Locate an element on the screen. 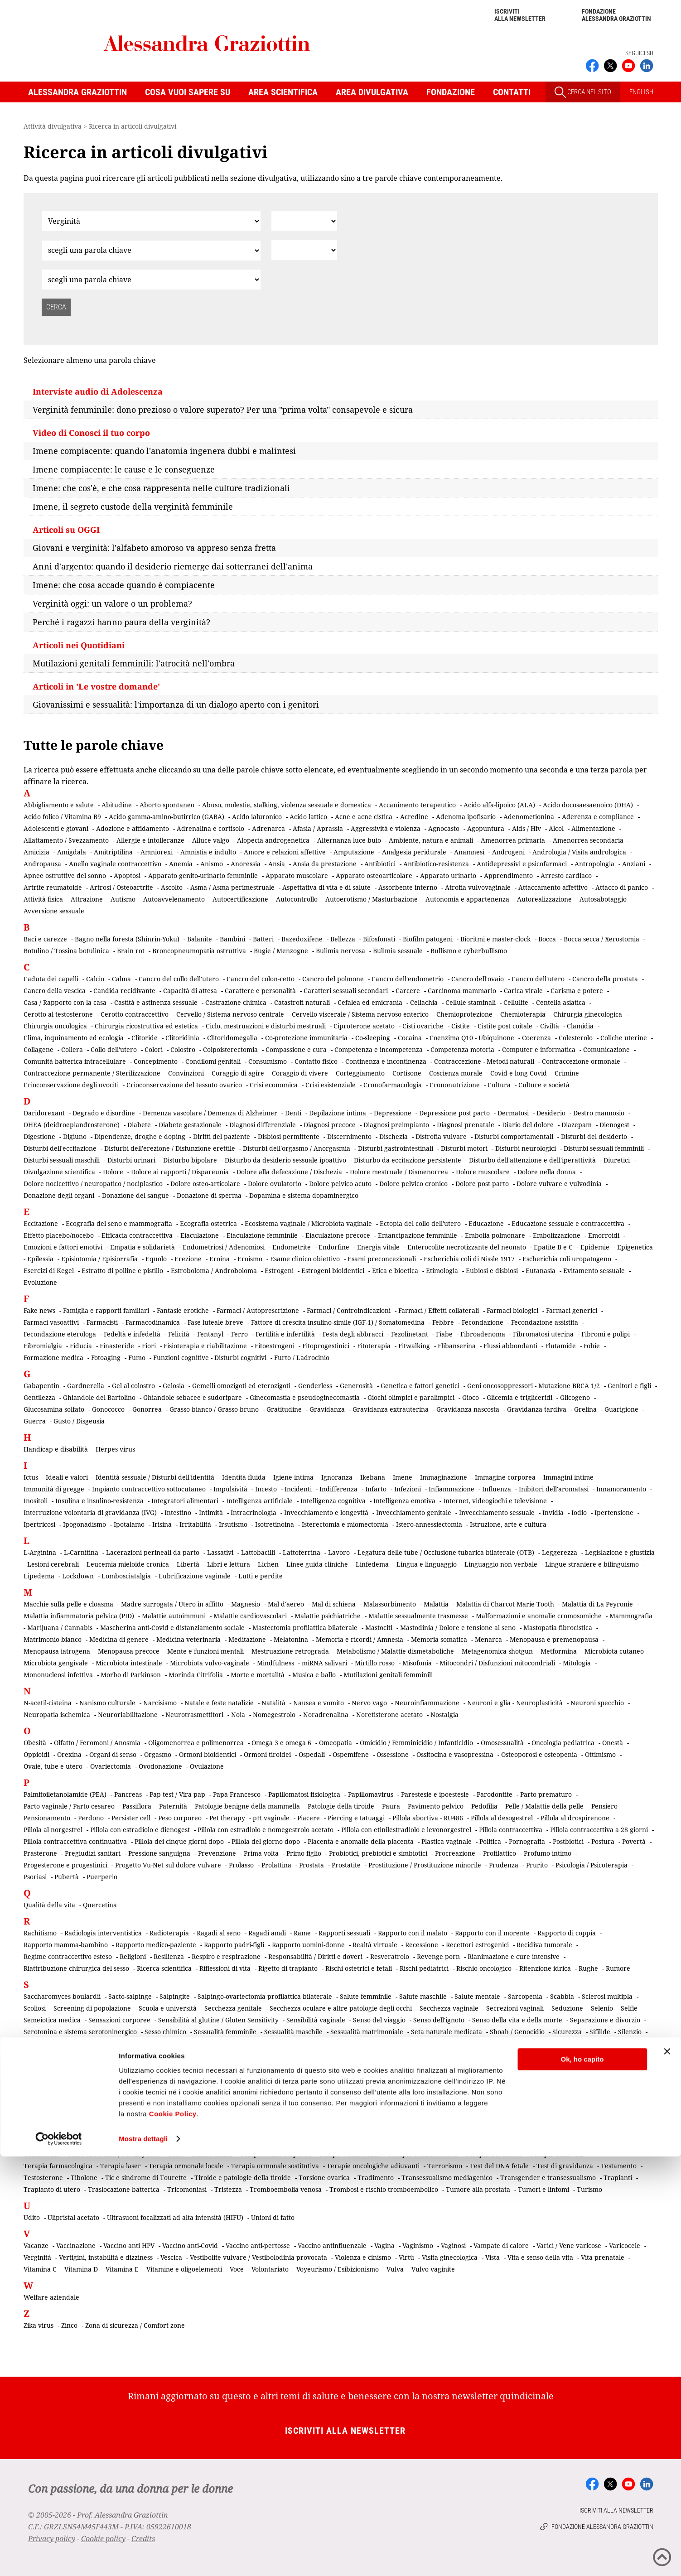 This screenshot has width=681, height=2576. Mascherina anti-Covid e distanziamento sociale is located at coordinates (172, 1627).